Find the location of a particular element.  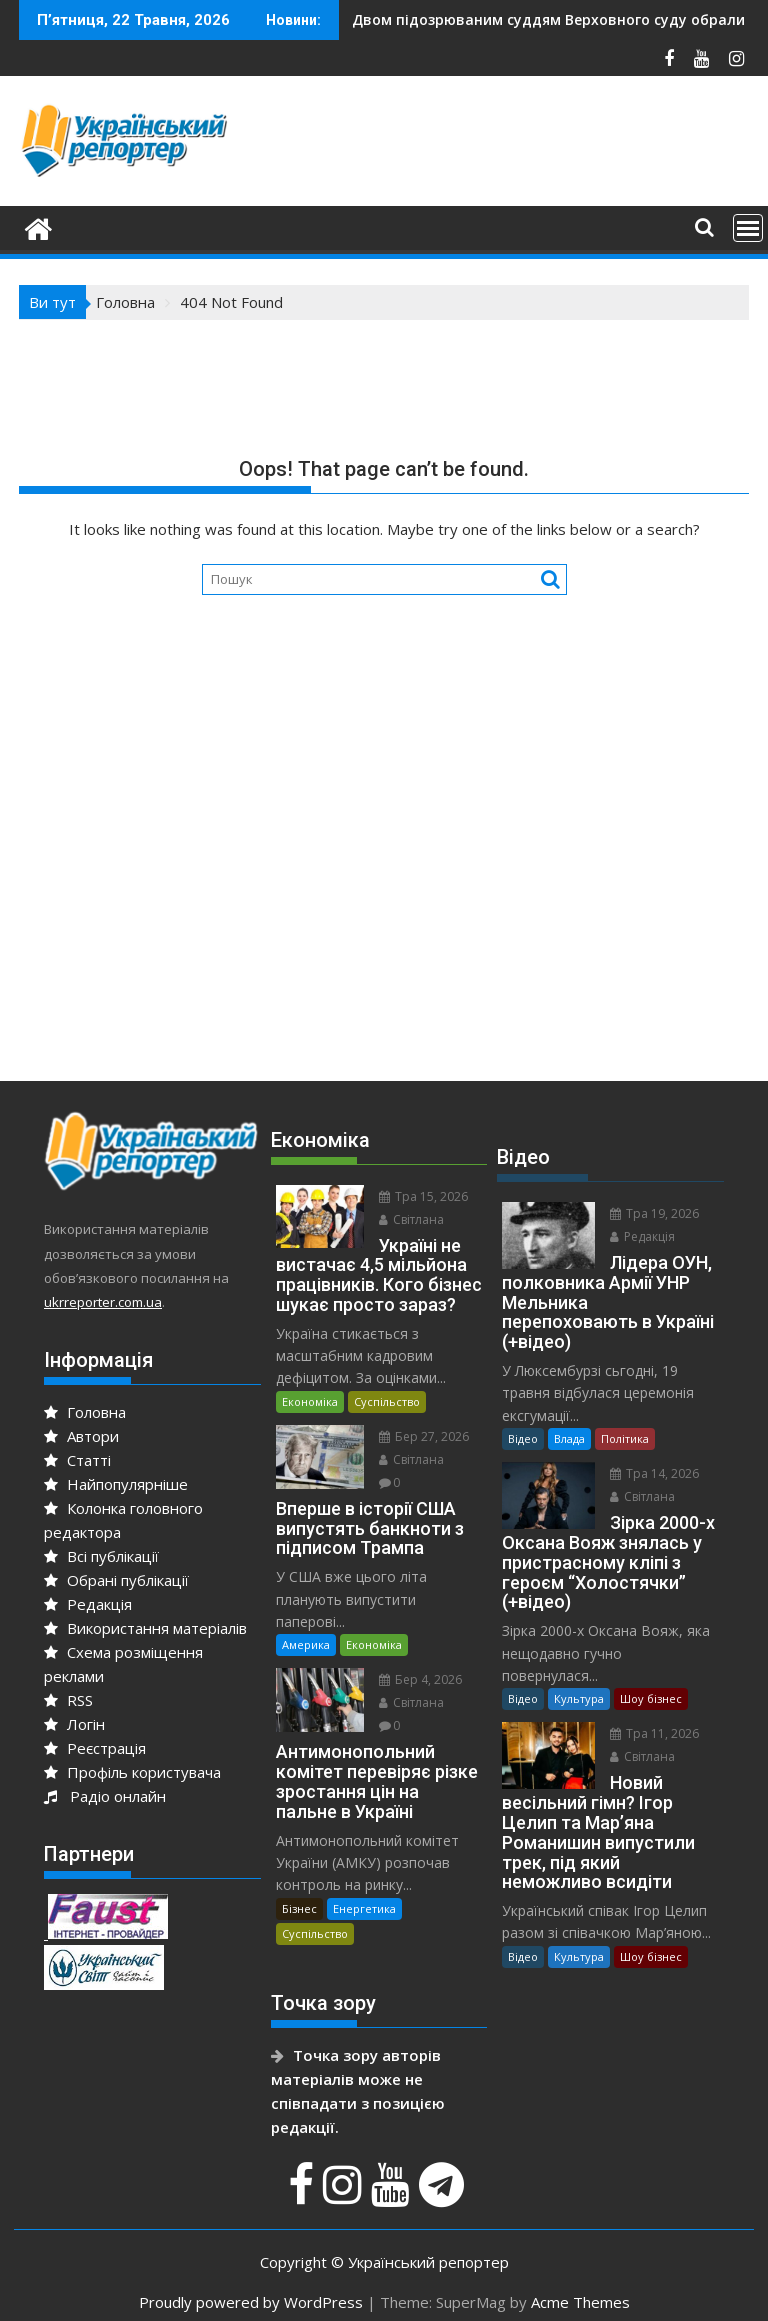

Бер 4, 2026 is located at coordinates (420, 1679).